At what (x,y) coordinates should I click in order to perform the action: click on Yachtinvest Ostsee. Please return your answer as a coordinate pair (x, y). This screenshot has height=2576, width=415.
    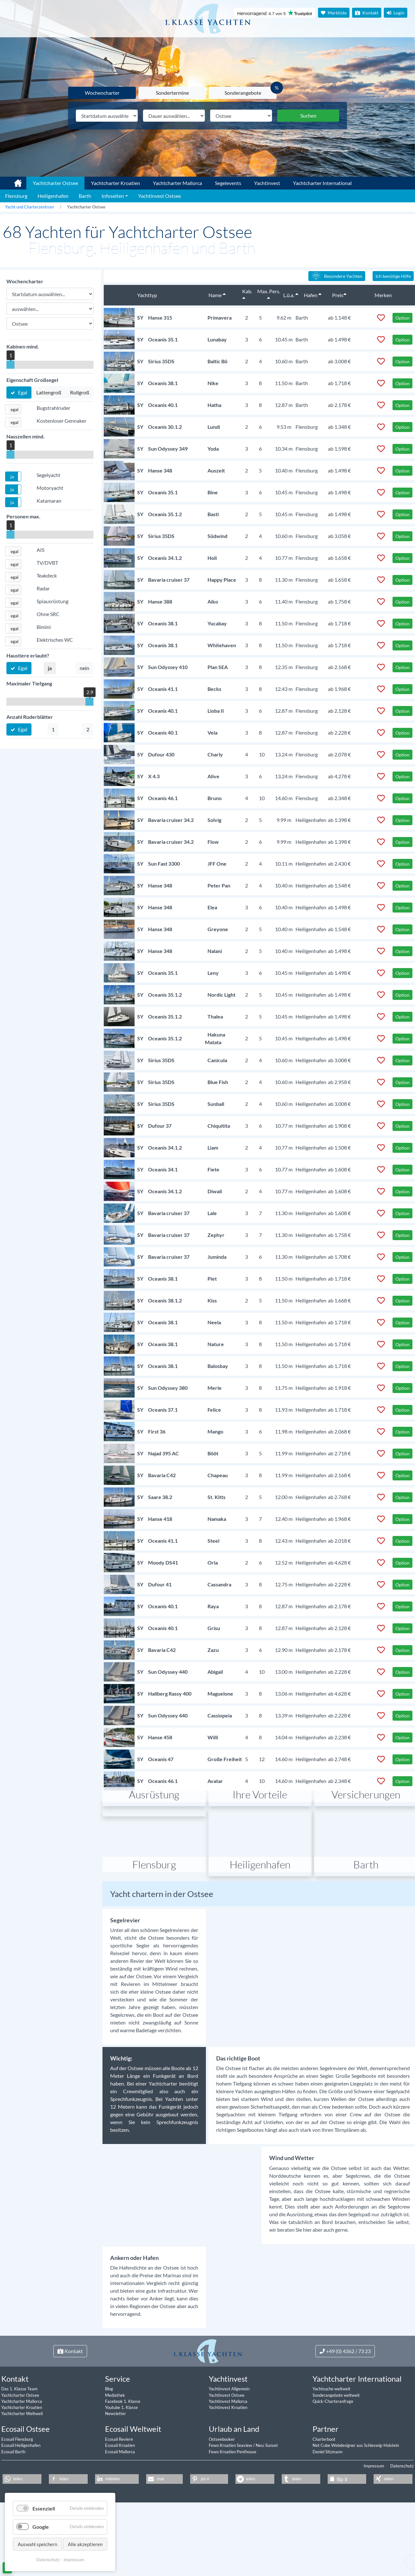
    Looking at the image, I should click on (226, 2454).